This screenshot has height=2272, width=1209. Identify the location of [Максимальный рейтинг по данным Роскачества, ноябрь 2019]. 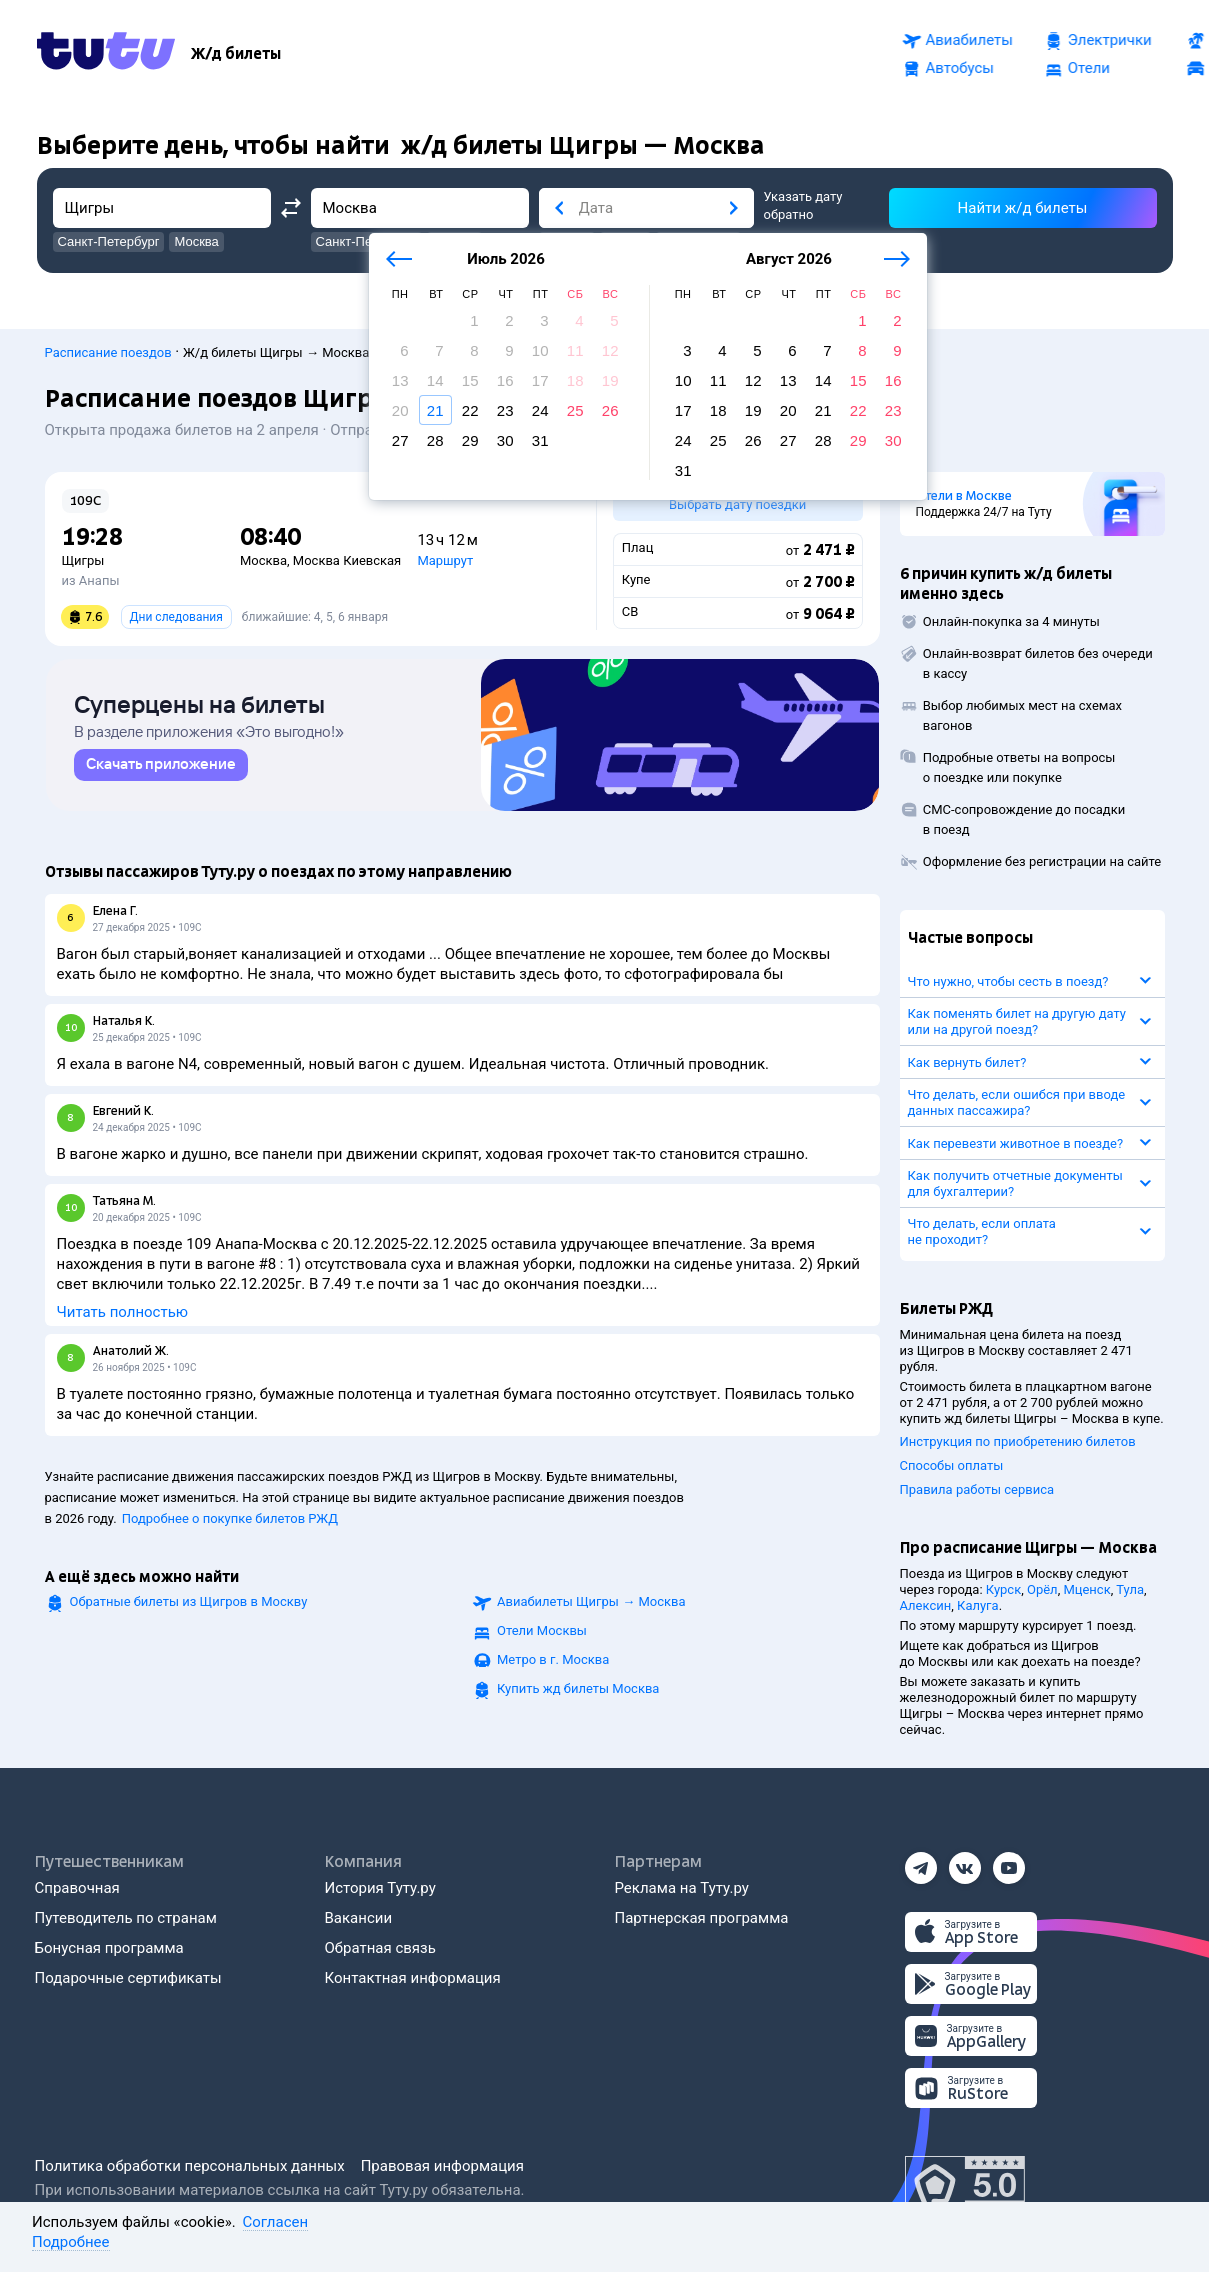
(965, 2186).